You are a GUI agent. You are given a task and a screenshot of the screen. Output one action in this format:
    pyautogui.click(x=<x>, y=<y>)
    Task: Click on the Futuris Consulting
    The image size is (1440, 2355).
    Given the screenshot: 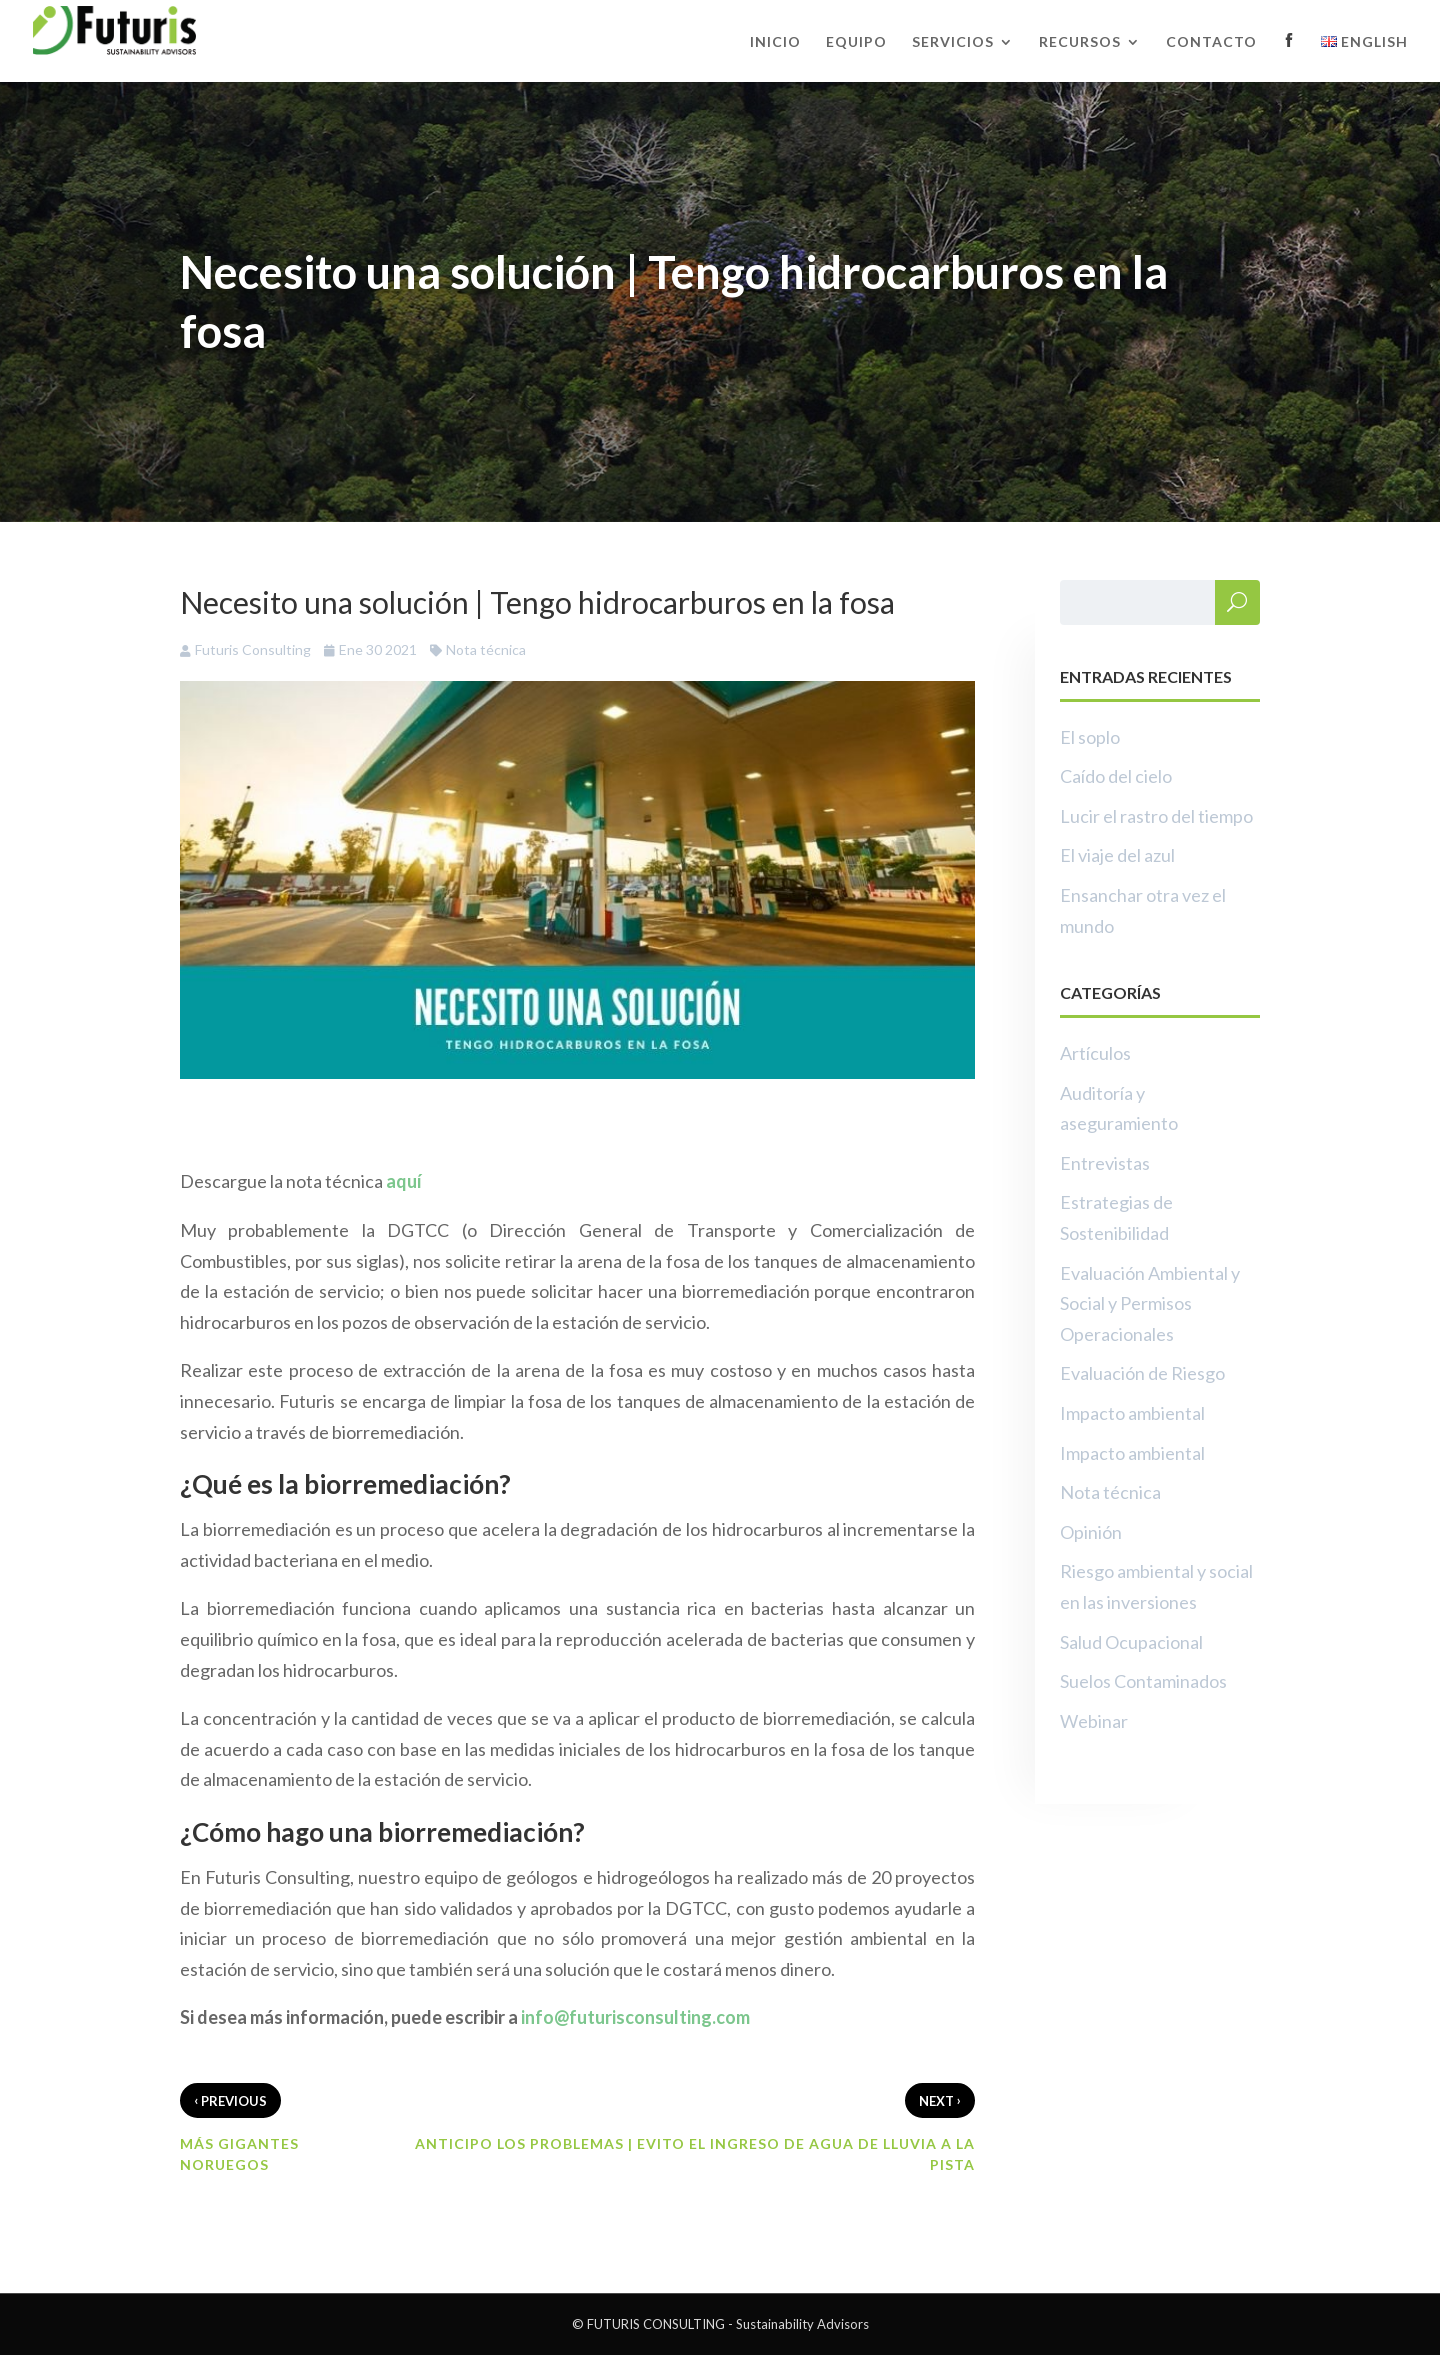 What is the action you would take?
    pyautogui.click(x=253, y=649)
    